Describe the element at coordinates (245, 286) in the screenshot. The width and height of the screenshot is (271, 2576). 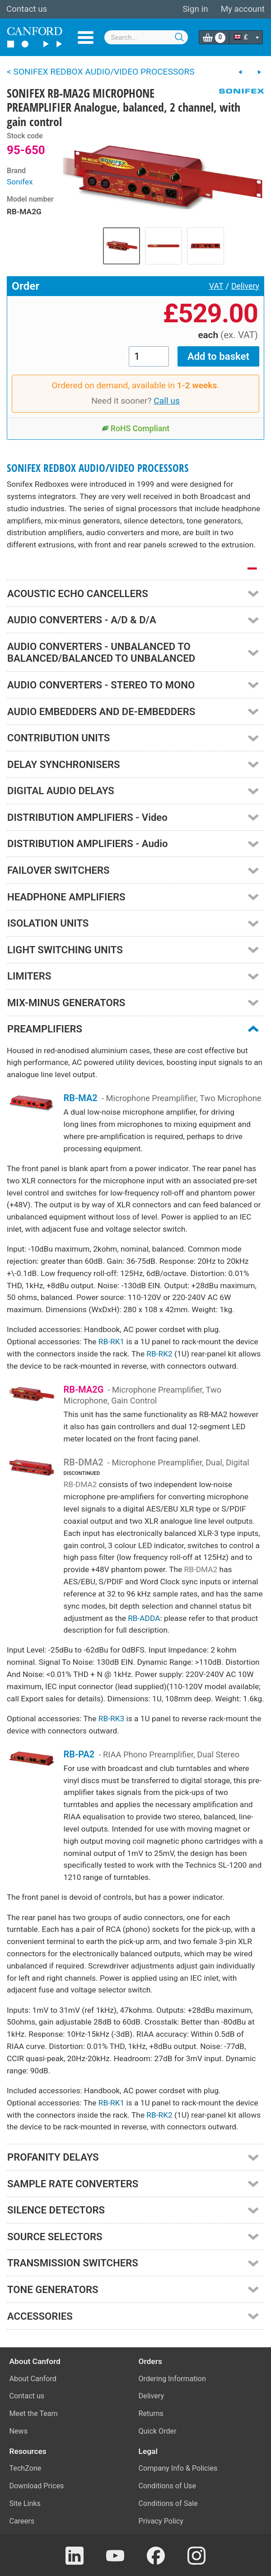
I see `Delivery` at that location.